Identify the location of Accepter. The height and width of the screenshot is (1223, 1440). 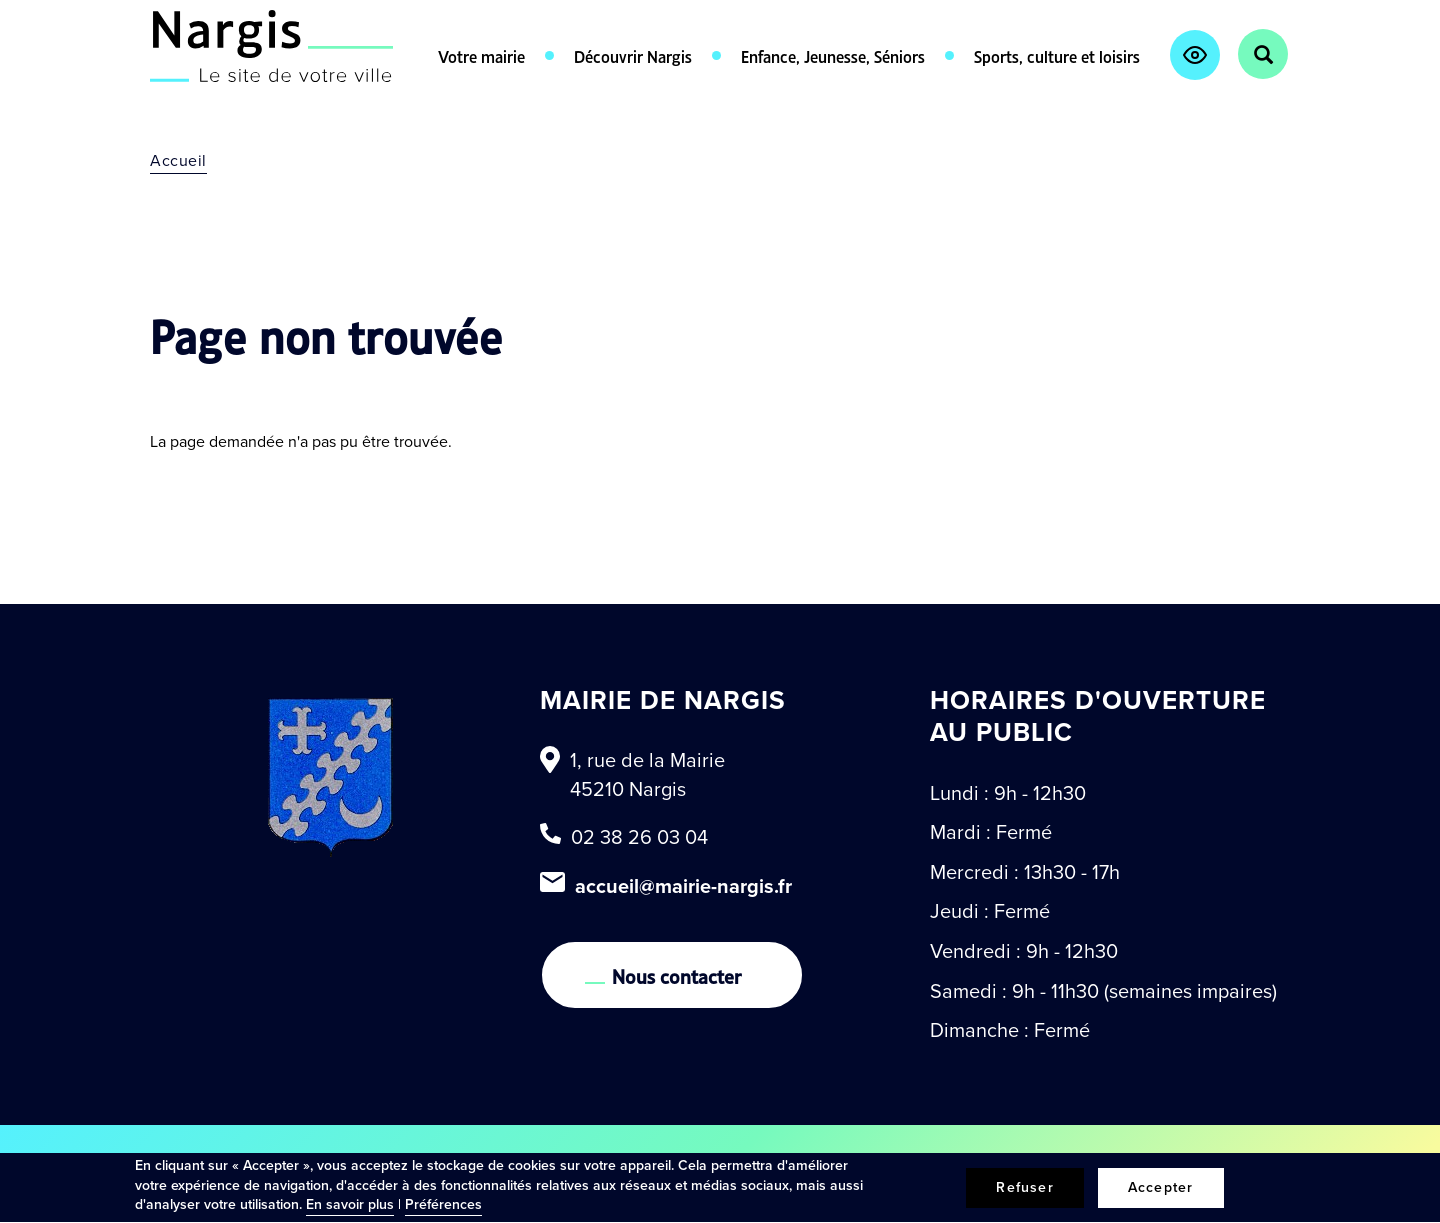
(1161, 1187).